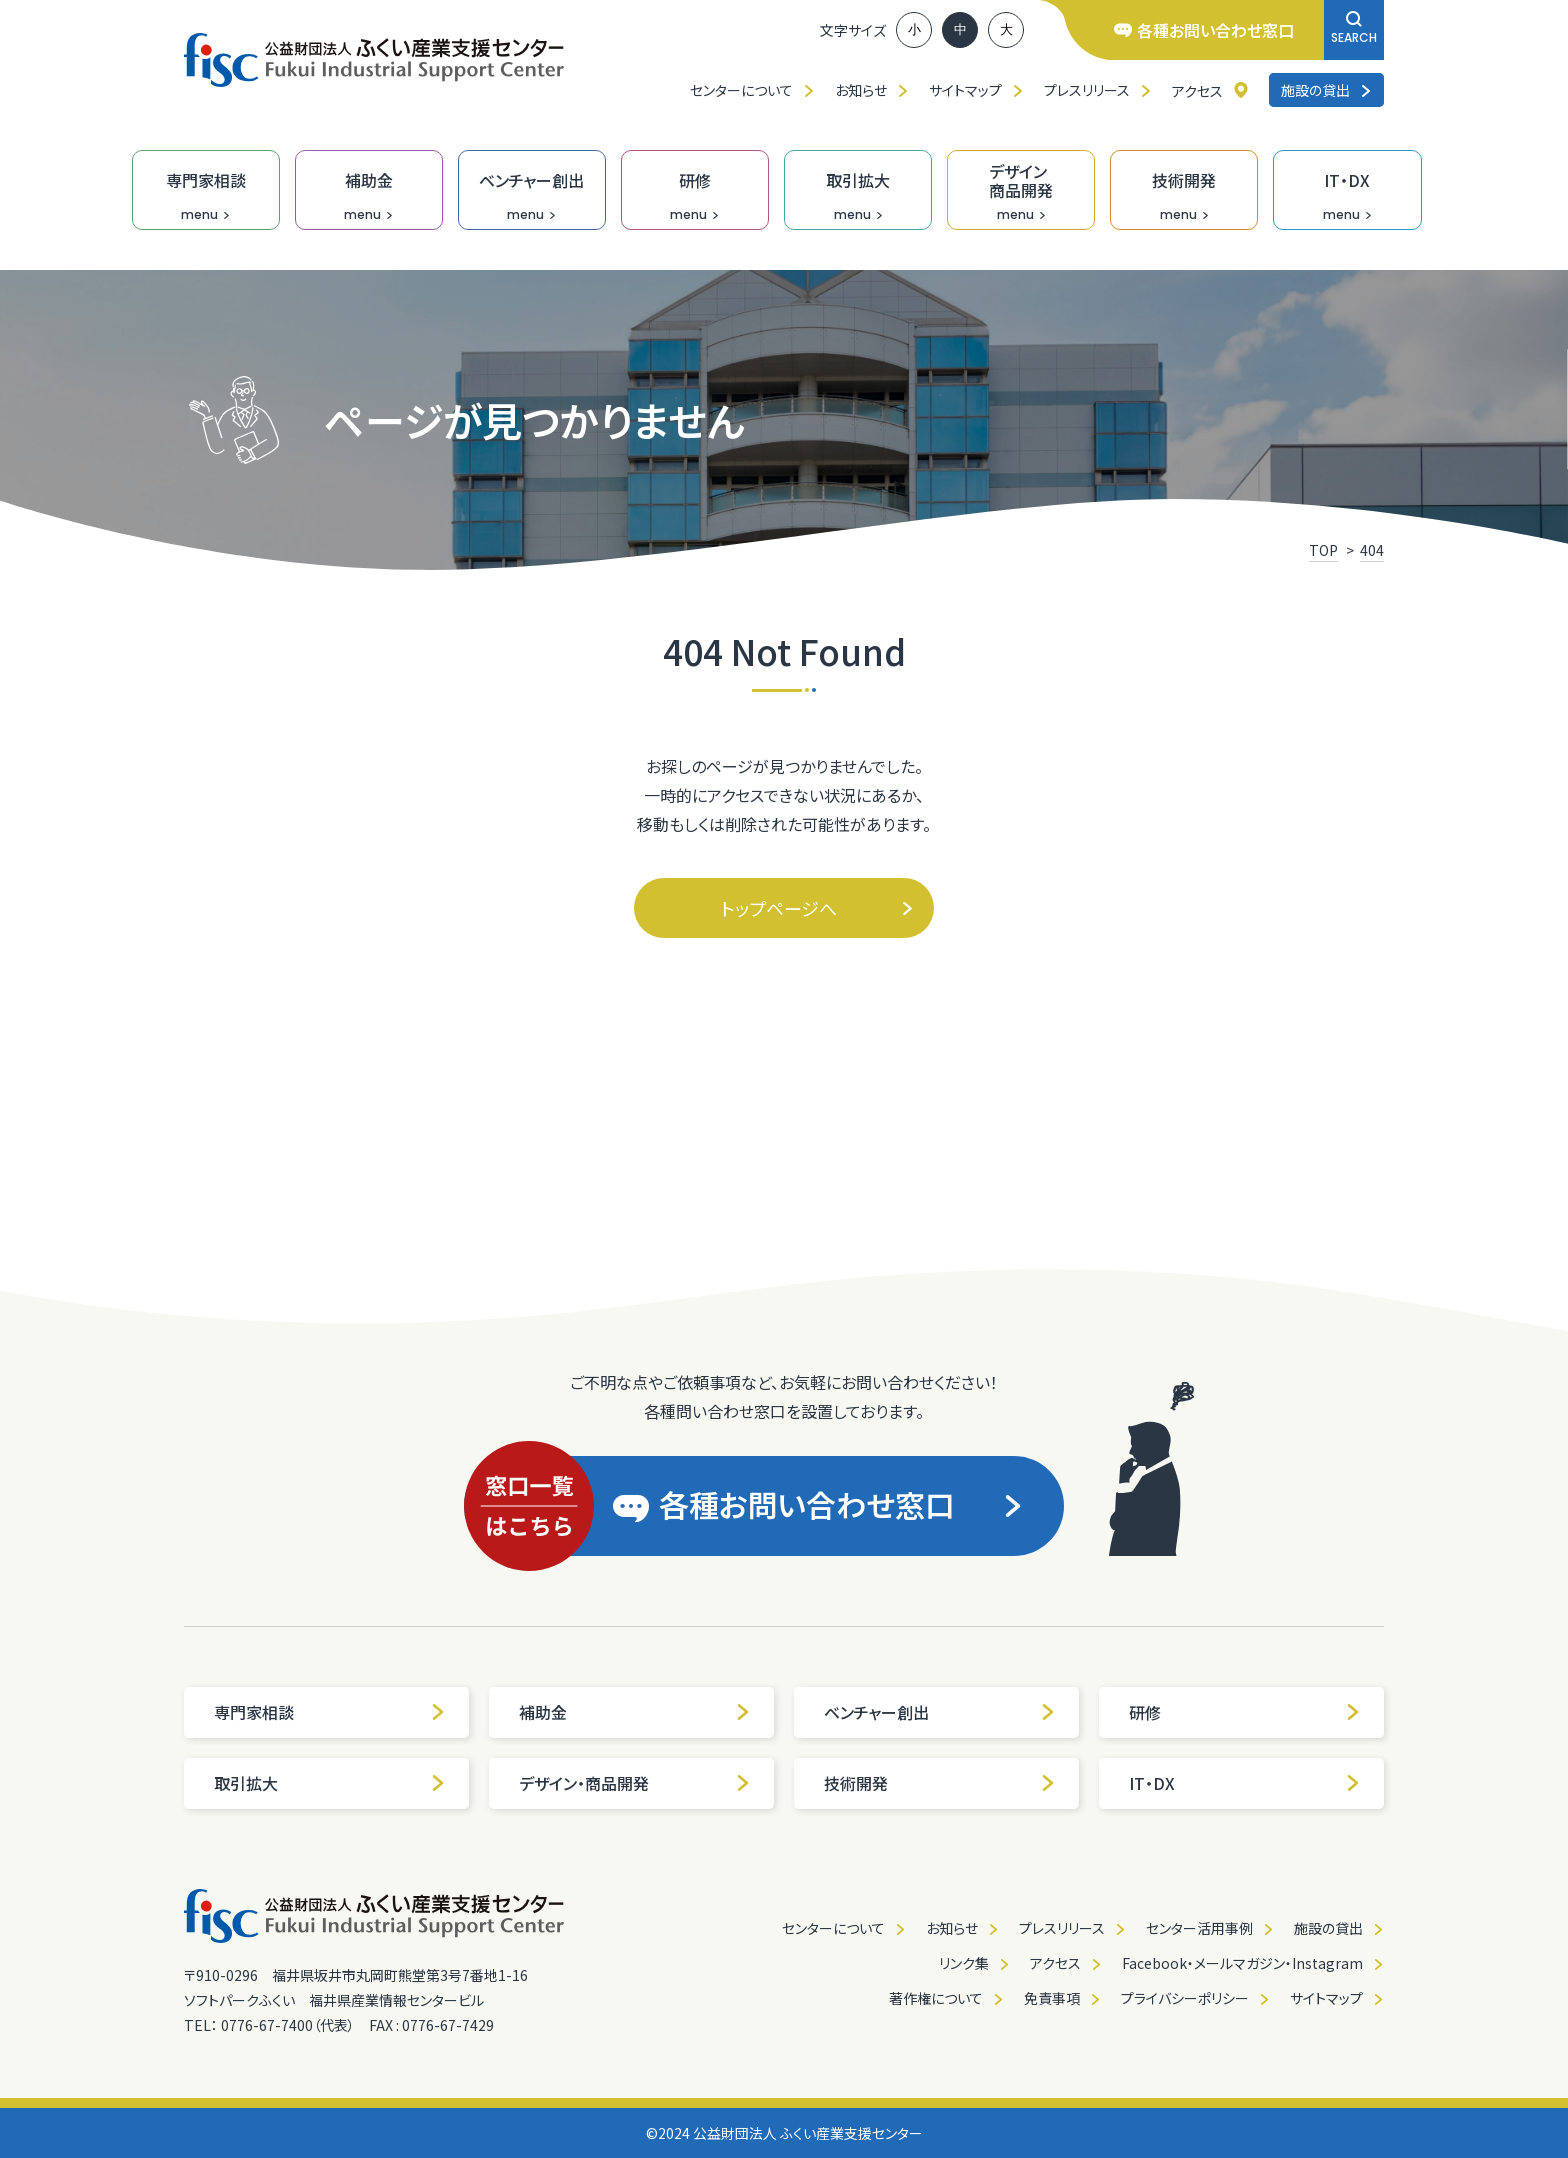 The height and width of the screenshot is (2158, 1568). What do you see at coordinates (330, 1783) in the screenshot?
I see `取引拡大` at bounding box center [330, 1783].